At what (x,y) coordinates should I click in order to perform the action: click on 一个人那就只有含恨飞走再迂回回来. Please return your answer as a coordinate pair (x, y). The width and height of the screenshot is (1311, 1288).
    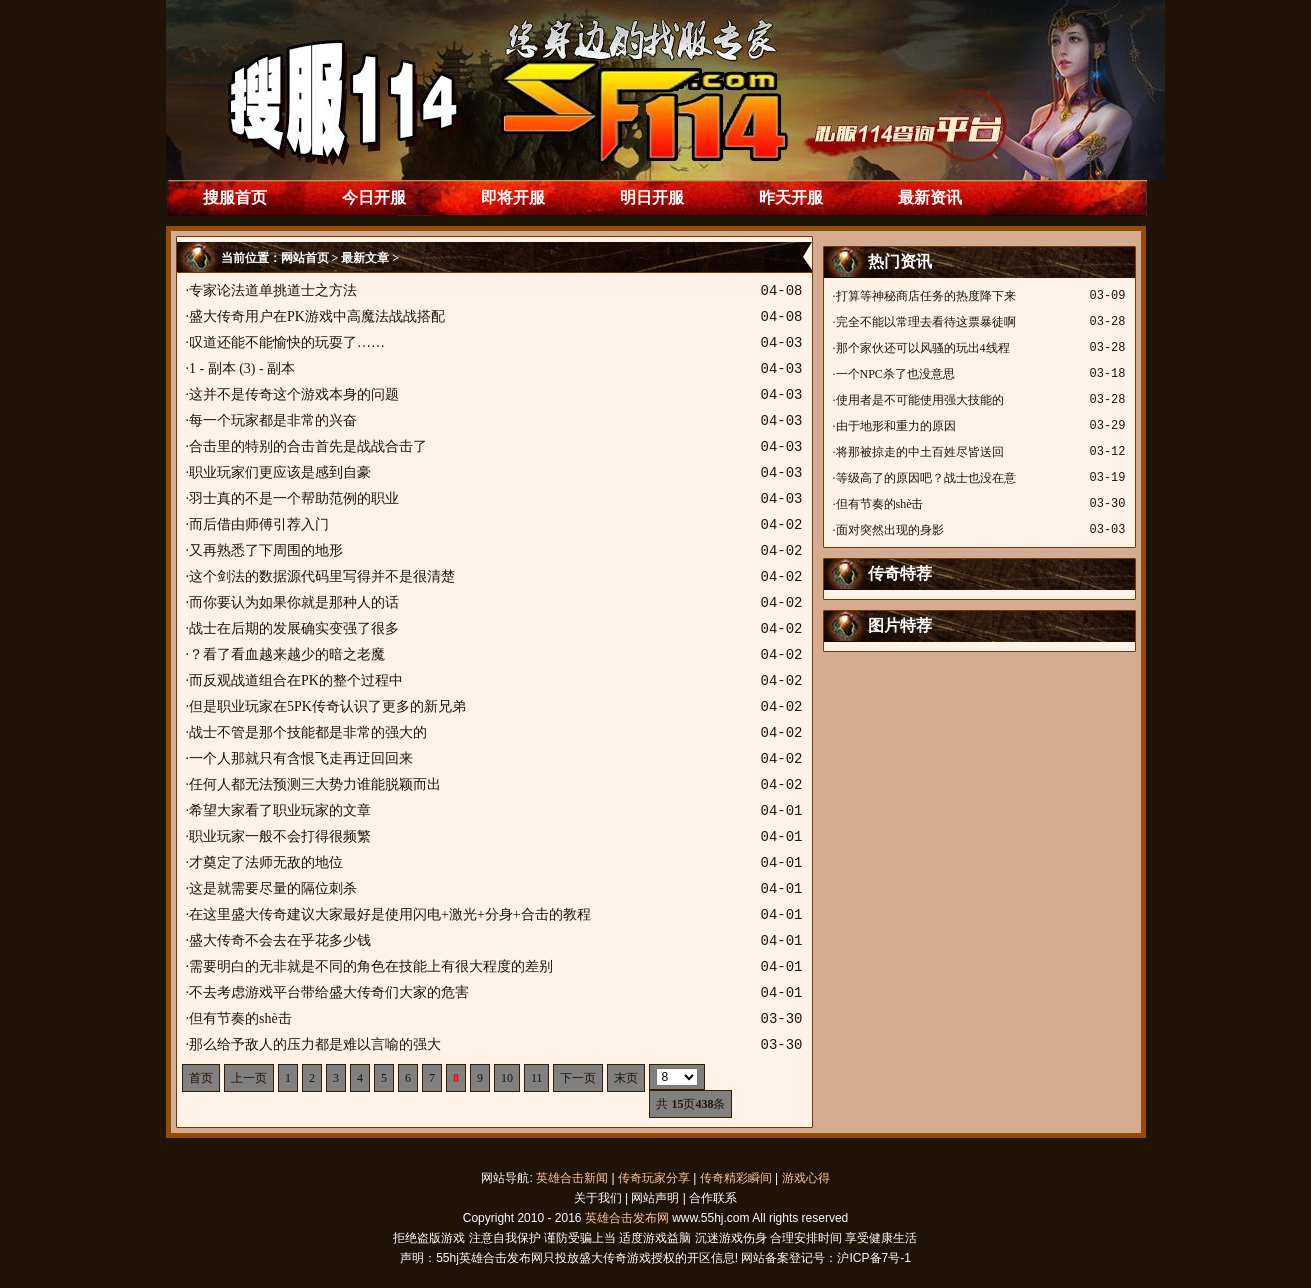
    Looking at the image, I should click on (301, 758).